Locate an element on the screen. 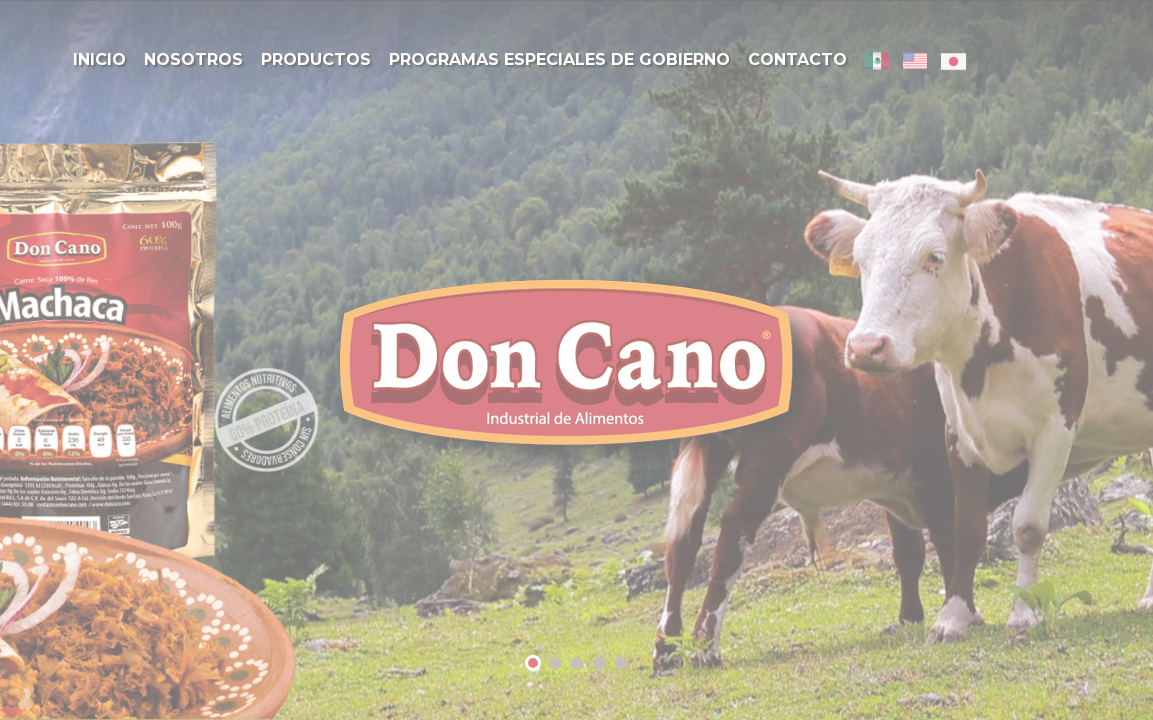 This screenshot has width=1153, height=720. 4 [tab] is located at coordinates (599, 665).